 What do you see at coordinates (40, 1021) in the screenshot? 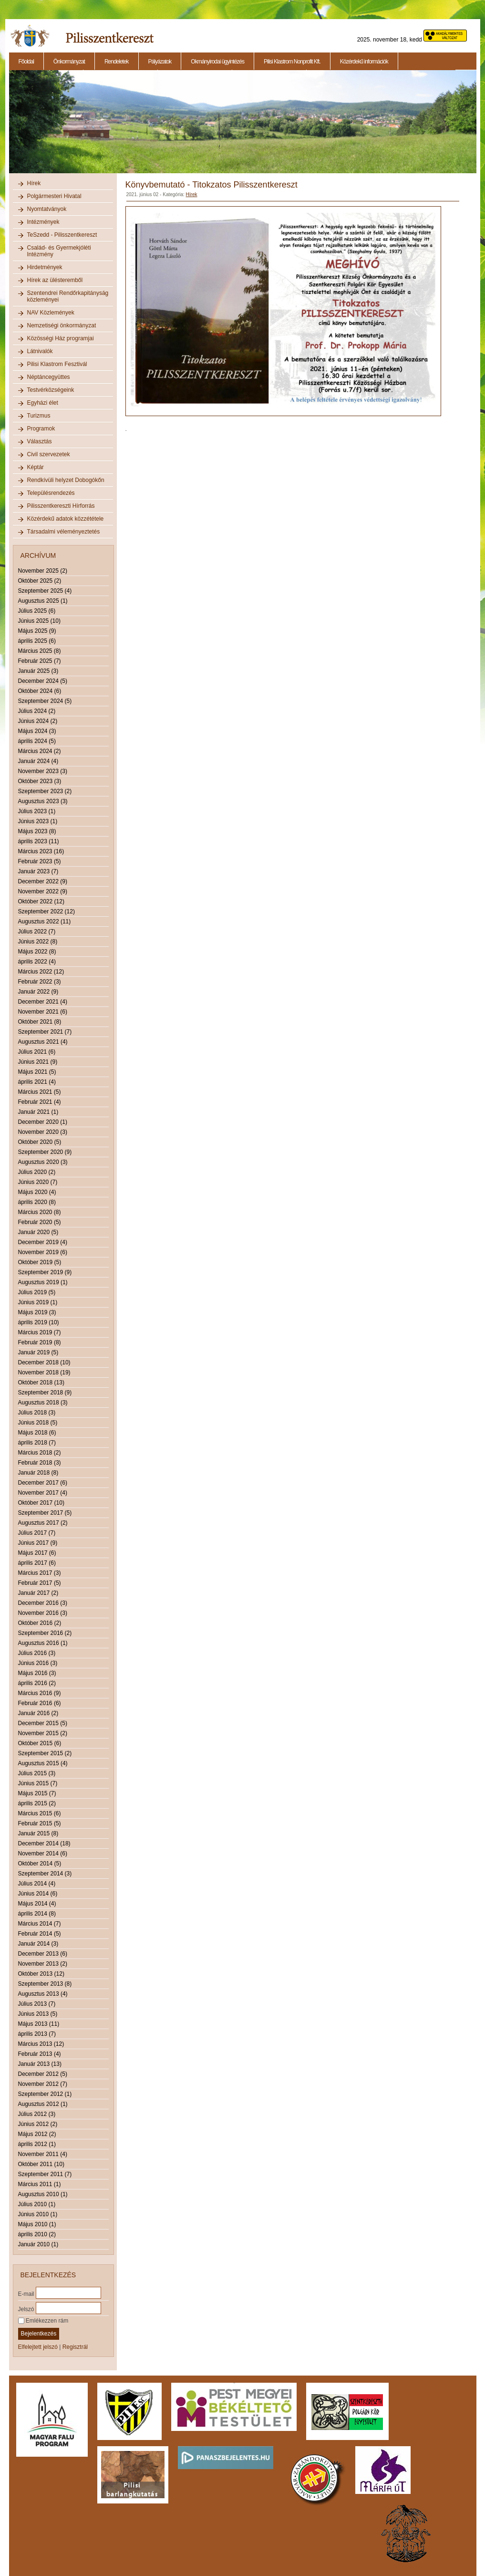
I see `Október 2021 (8)` at bounding box center [40, 1021].